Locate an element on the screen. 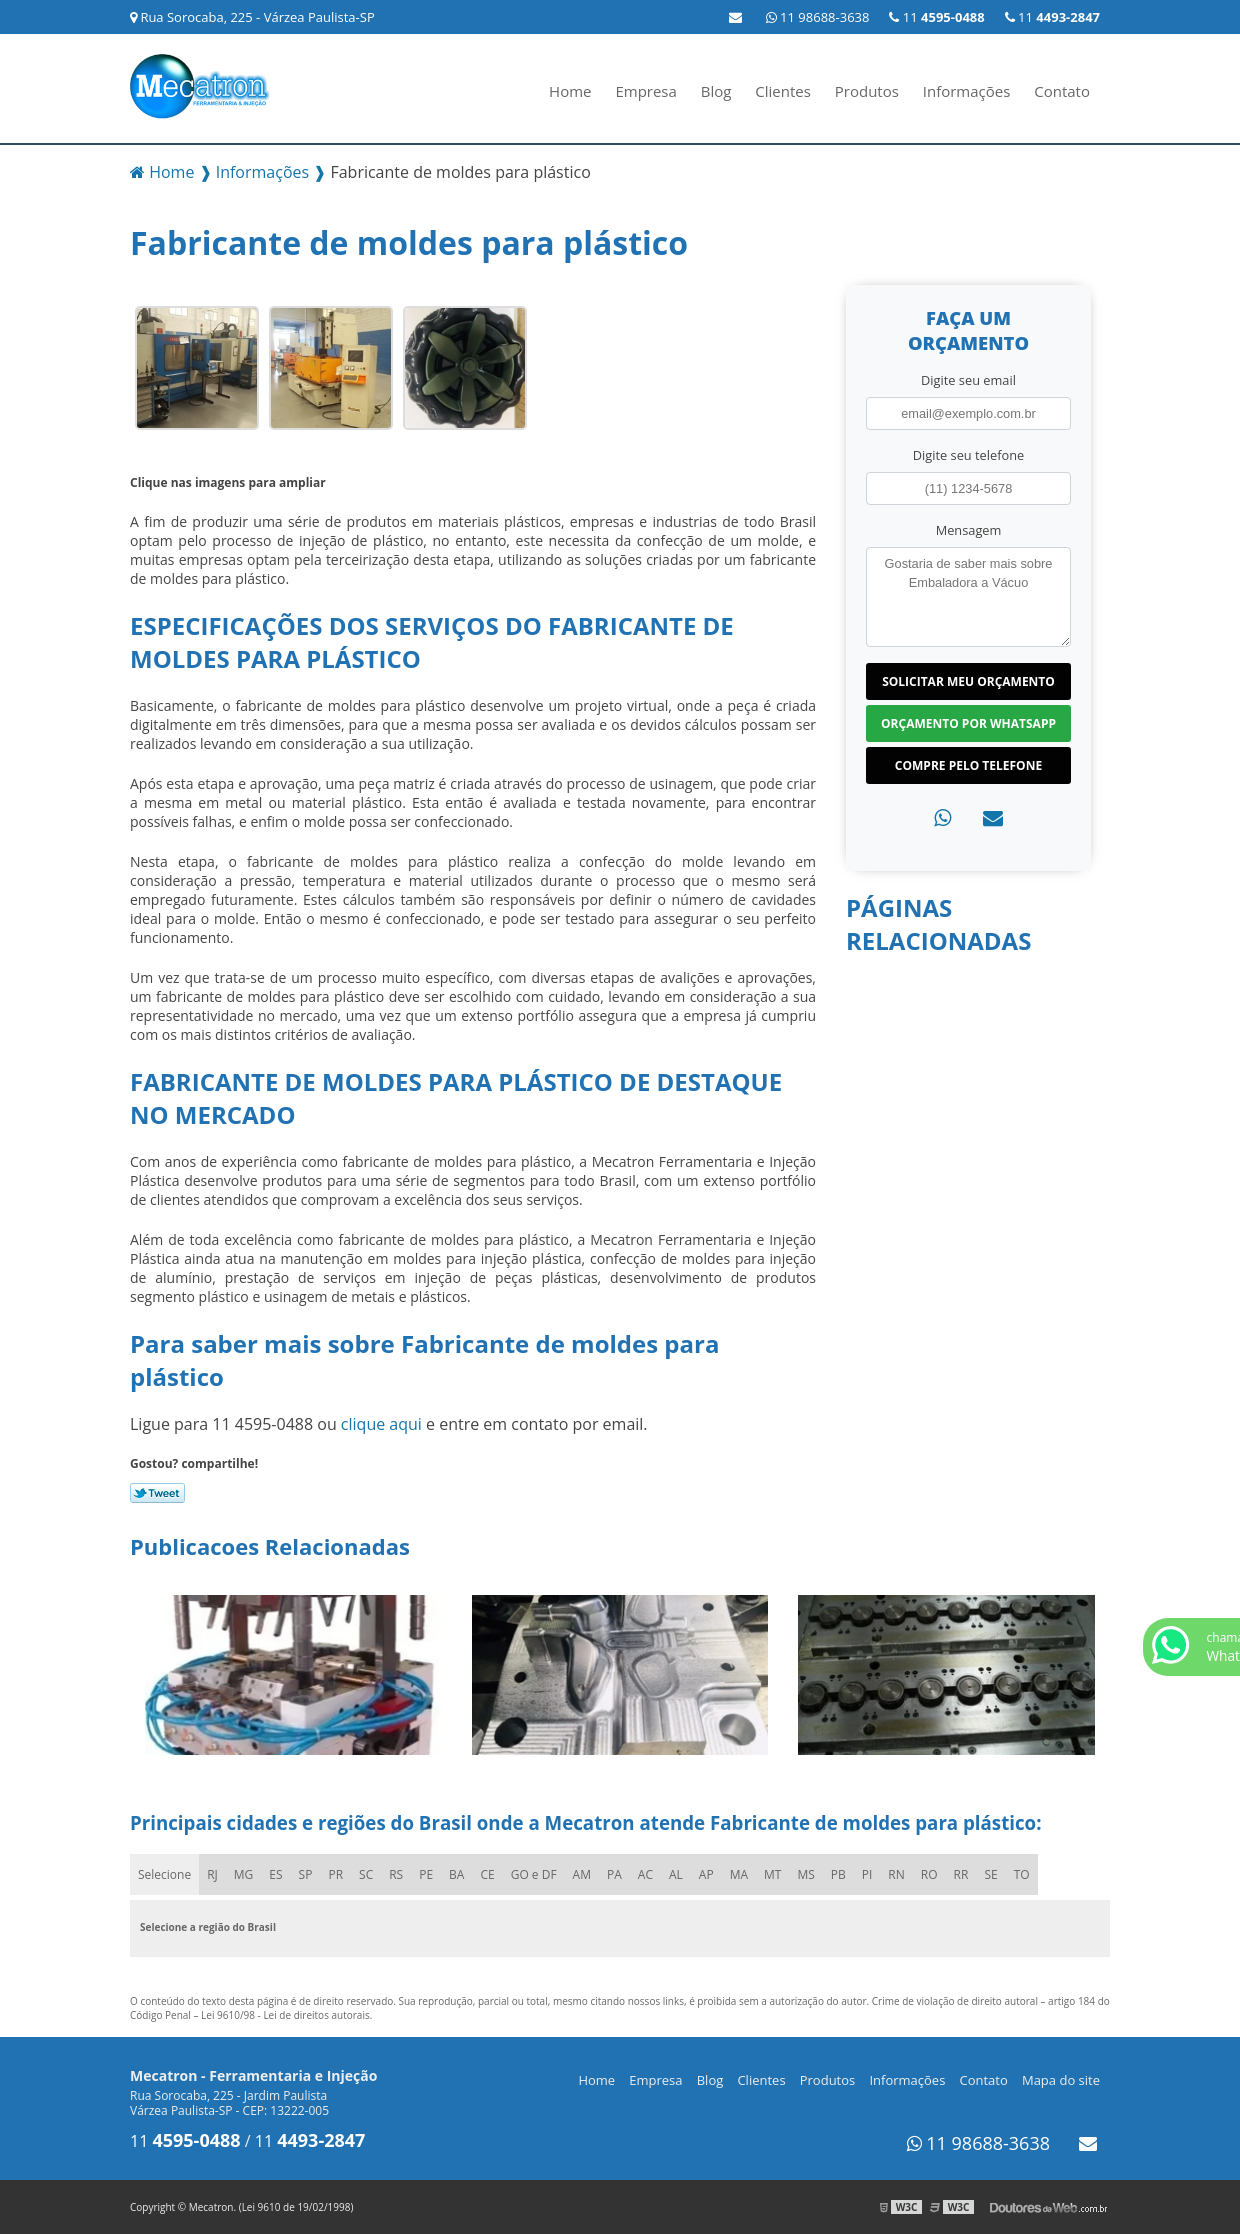  Contato is located at coordinates (1062, 91).